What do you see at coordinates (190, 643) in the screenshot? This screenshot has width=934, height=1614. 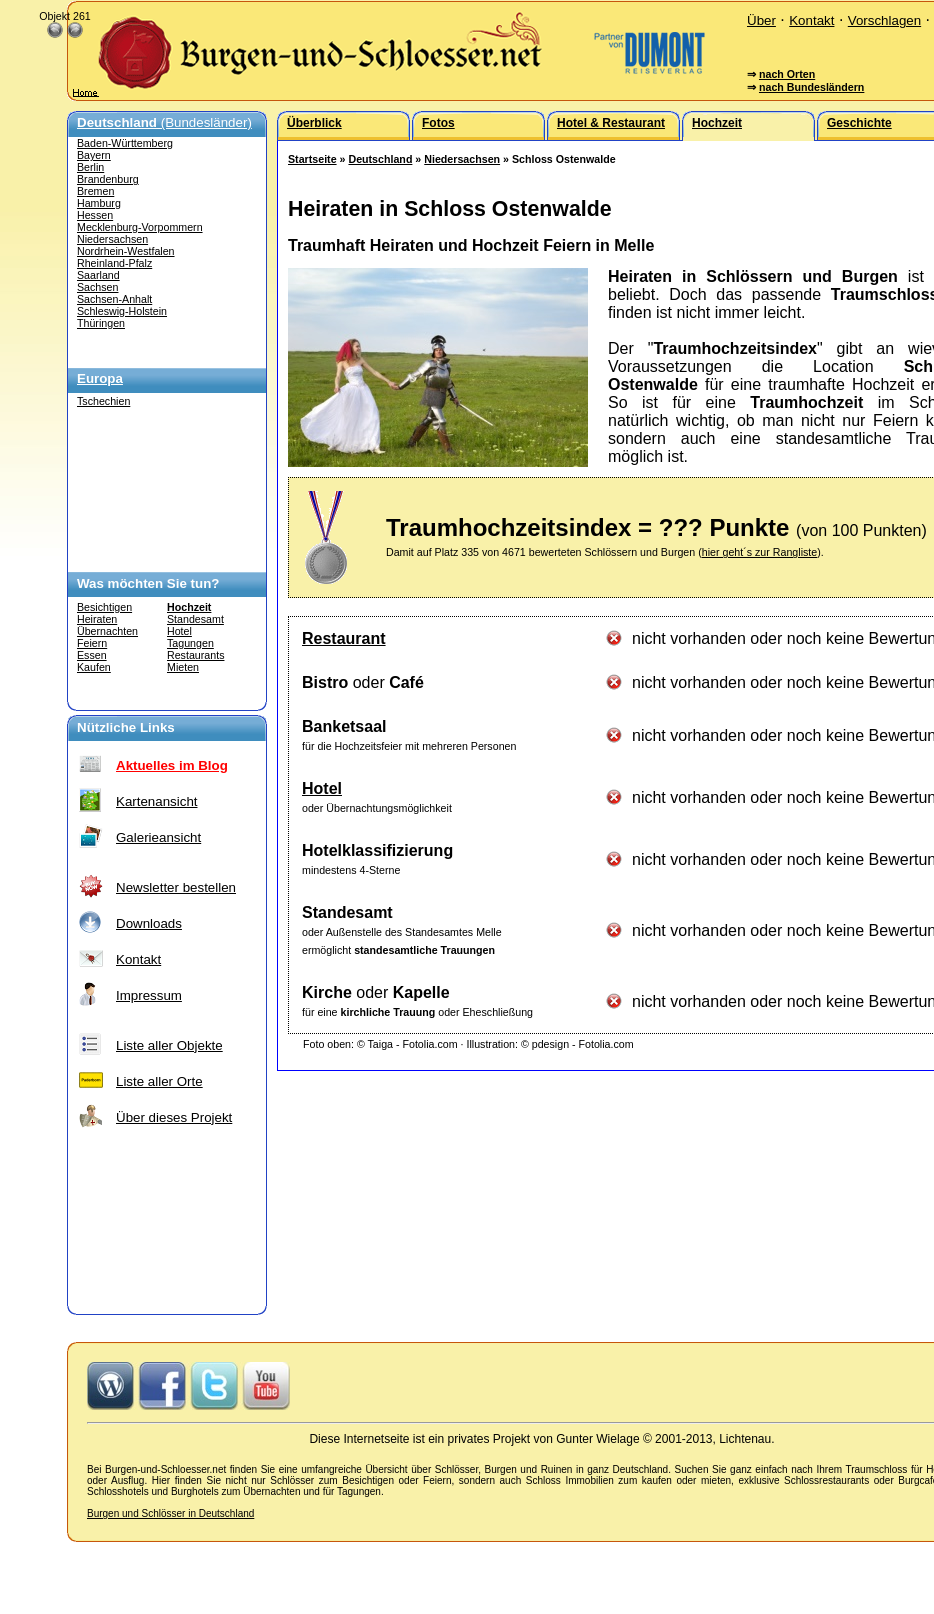 I see `Tagungen` at bounding box center [190, 643].